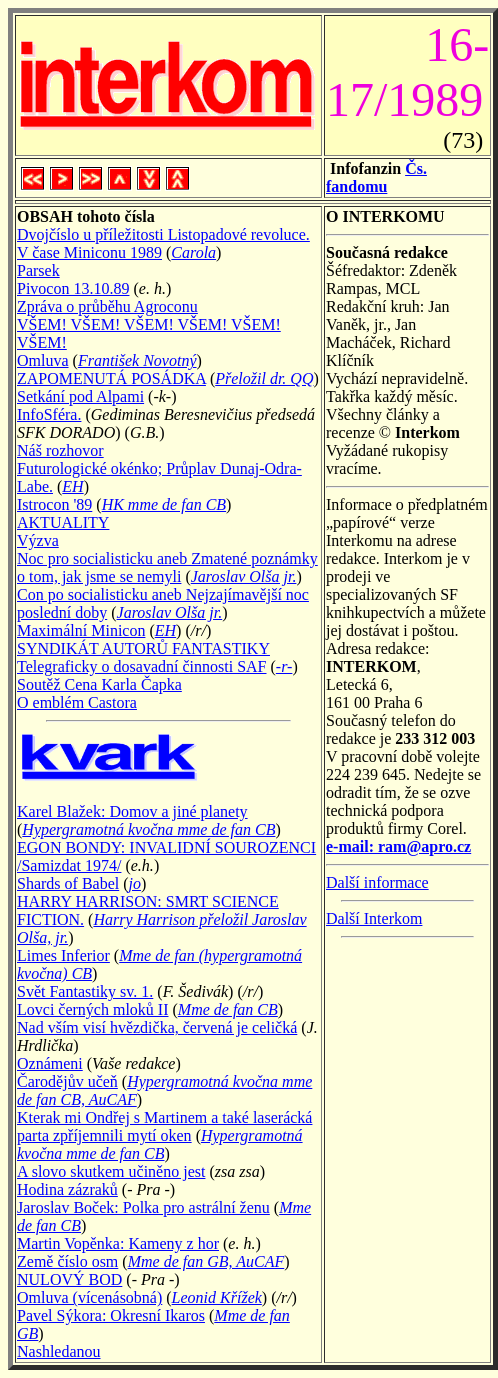 The width and height of the screenshot is (498, 1378). What do you see at coordinates (164, 1126) in the screenshot?
I see `Kterak mi Ondřej s Martinem a také laserácká parta zpříjemnili mytí oken` at bounding box center [164, 1126].